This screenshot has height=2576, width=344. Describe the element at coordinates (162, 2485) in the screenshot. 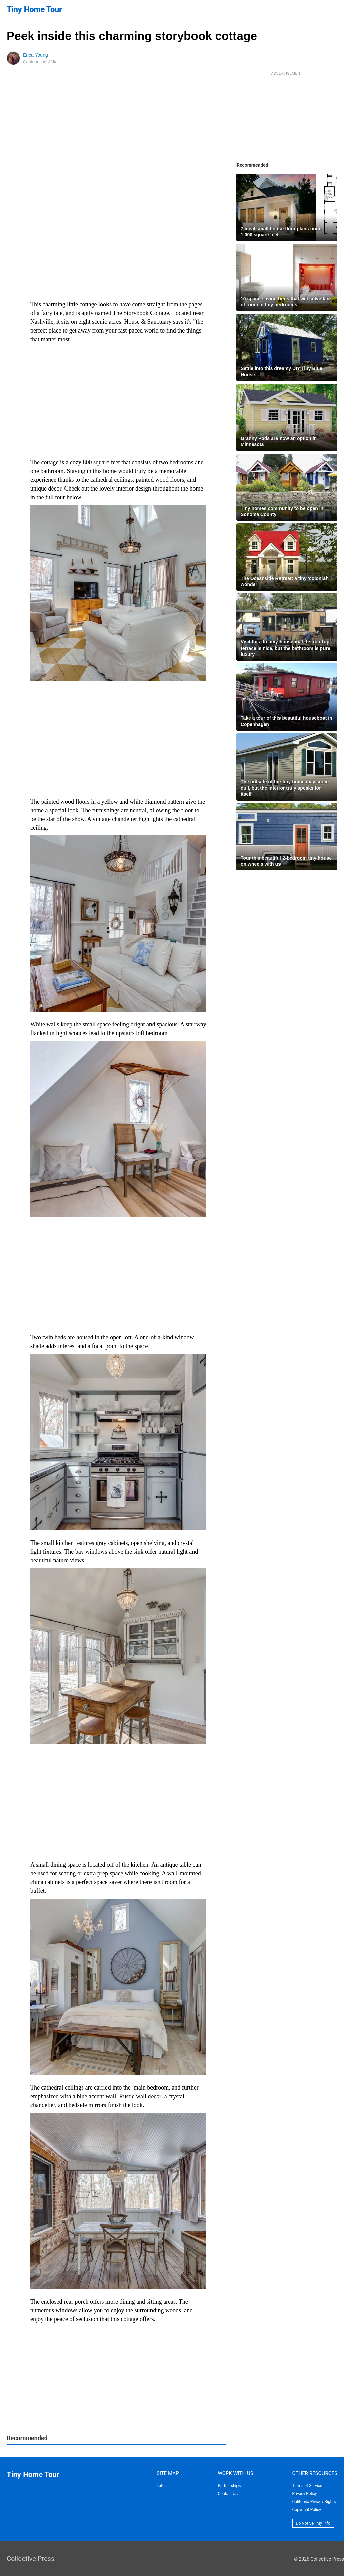

I see `Latest` at that location.